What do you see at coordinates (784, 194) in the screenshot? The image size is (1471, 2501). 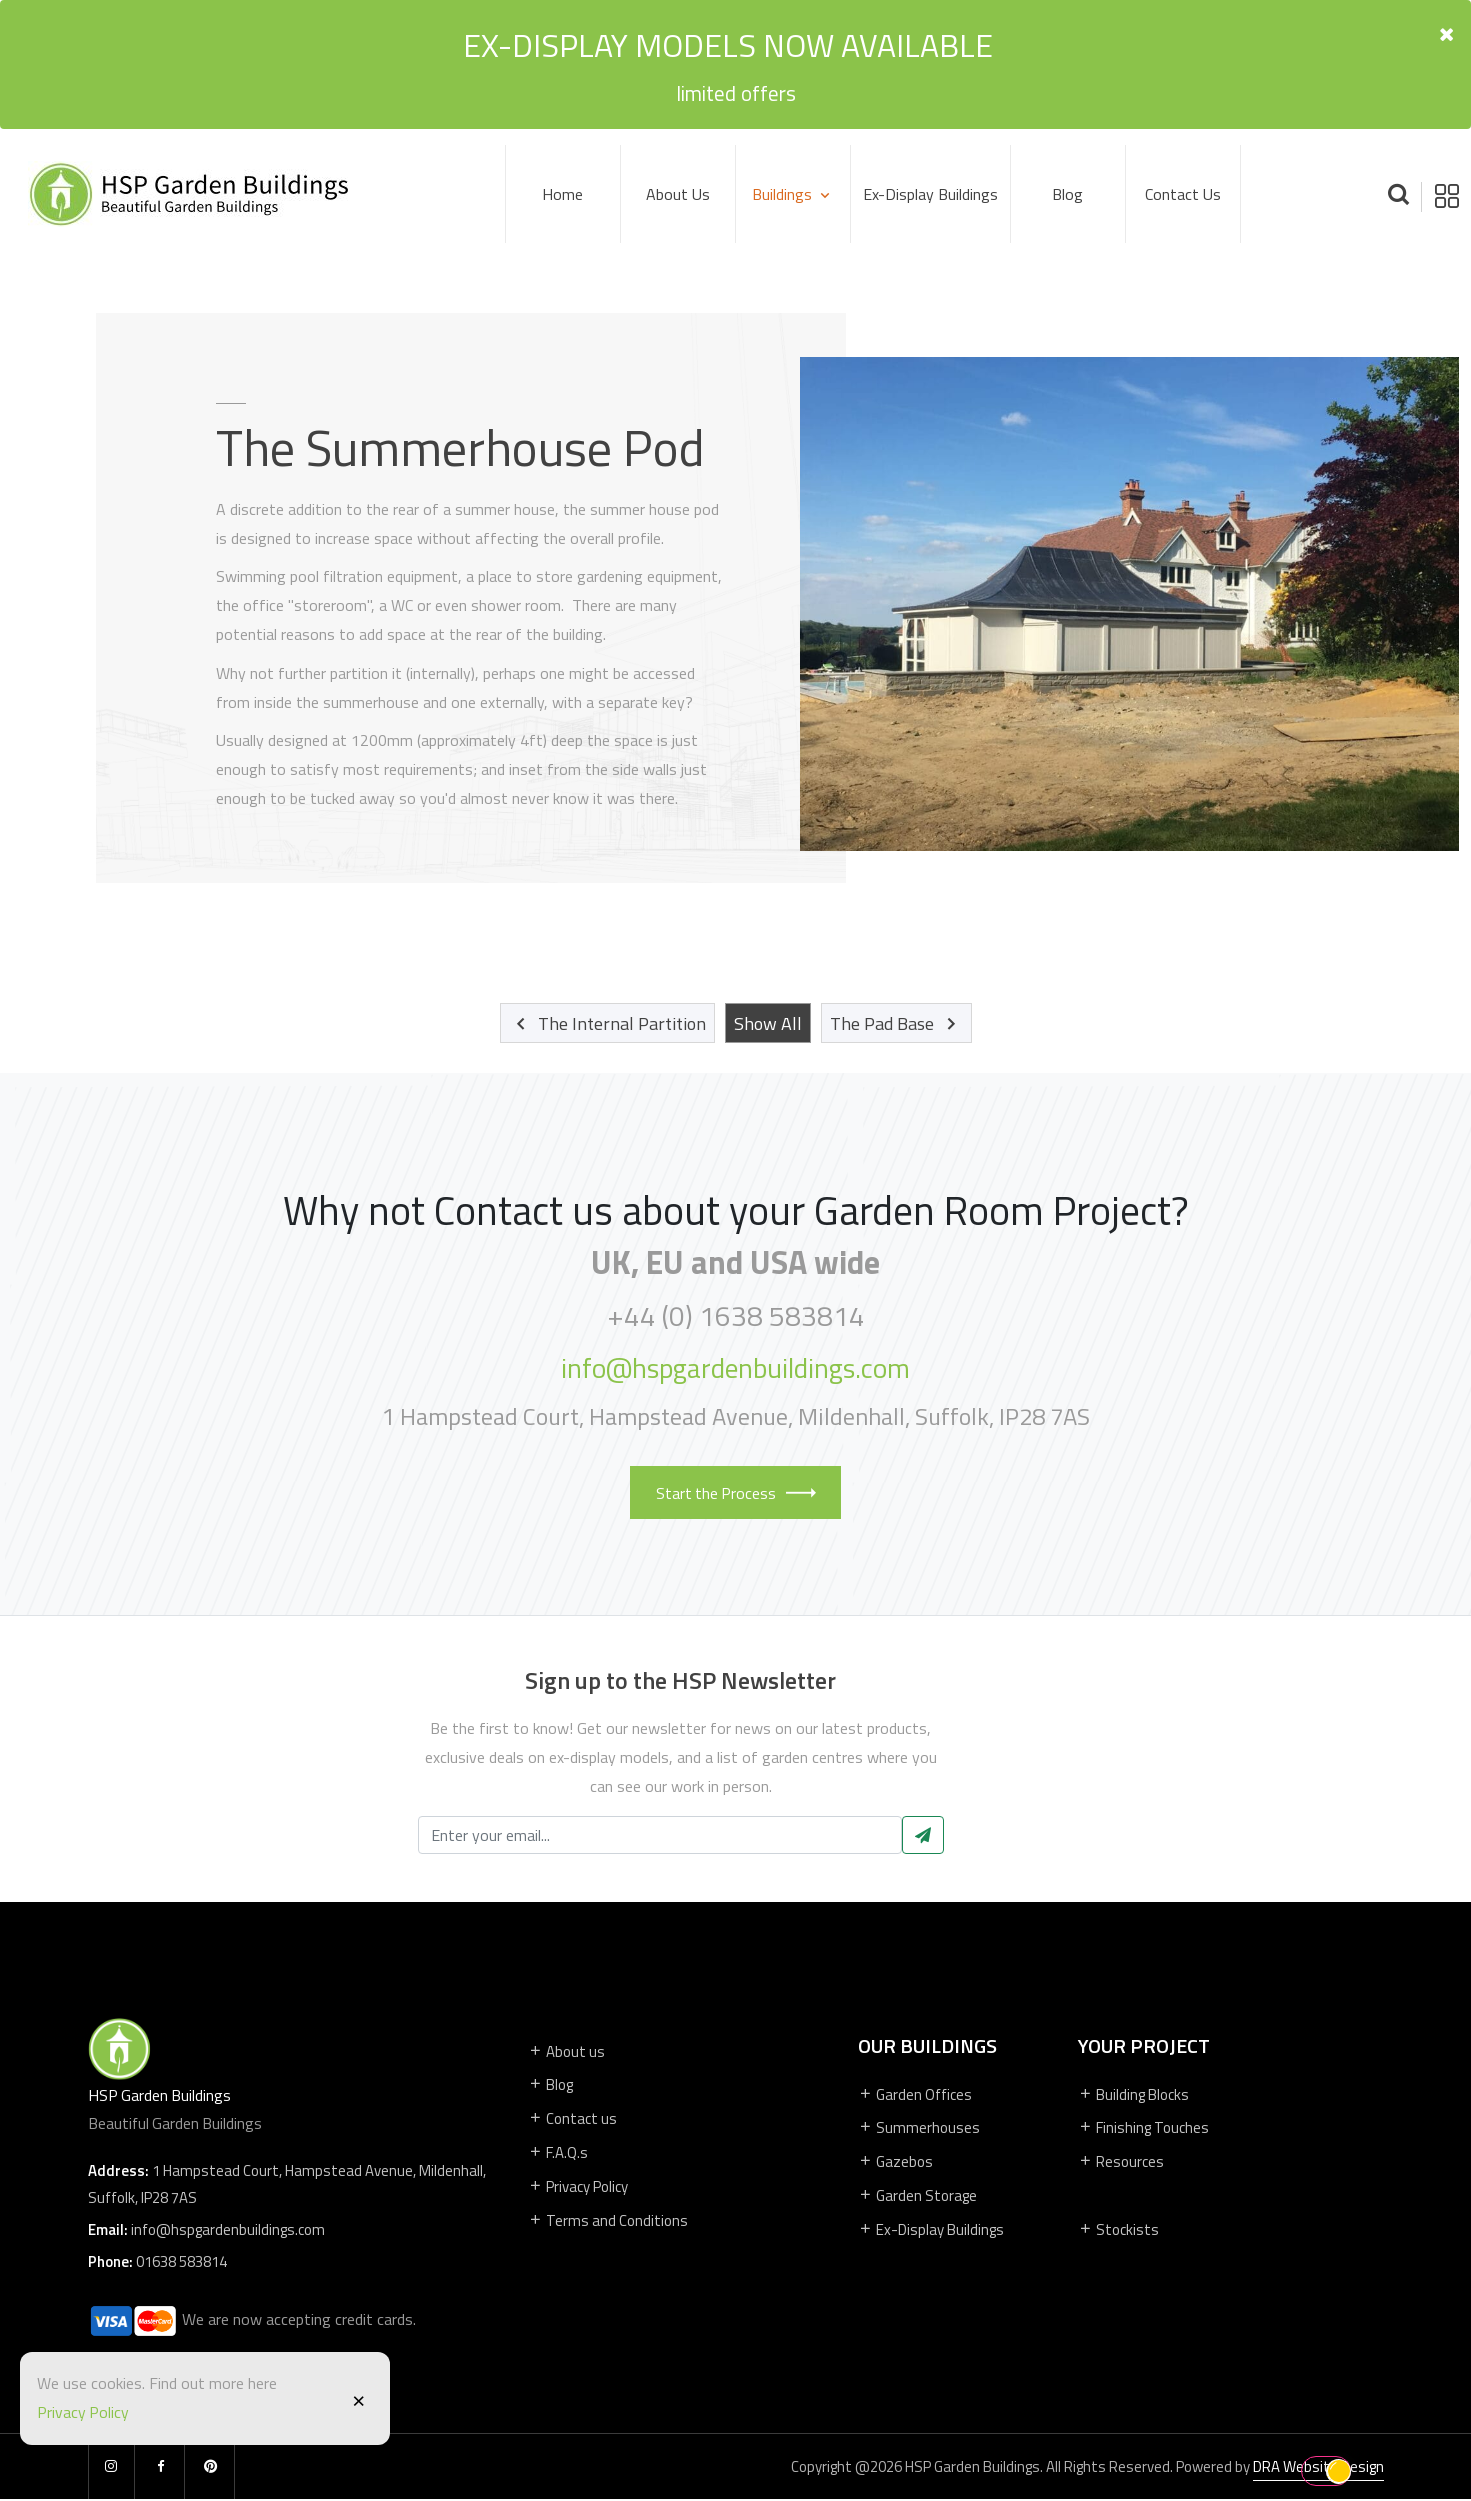 I see `Buildings` at bounding box center [784, 194].